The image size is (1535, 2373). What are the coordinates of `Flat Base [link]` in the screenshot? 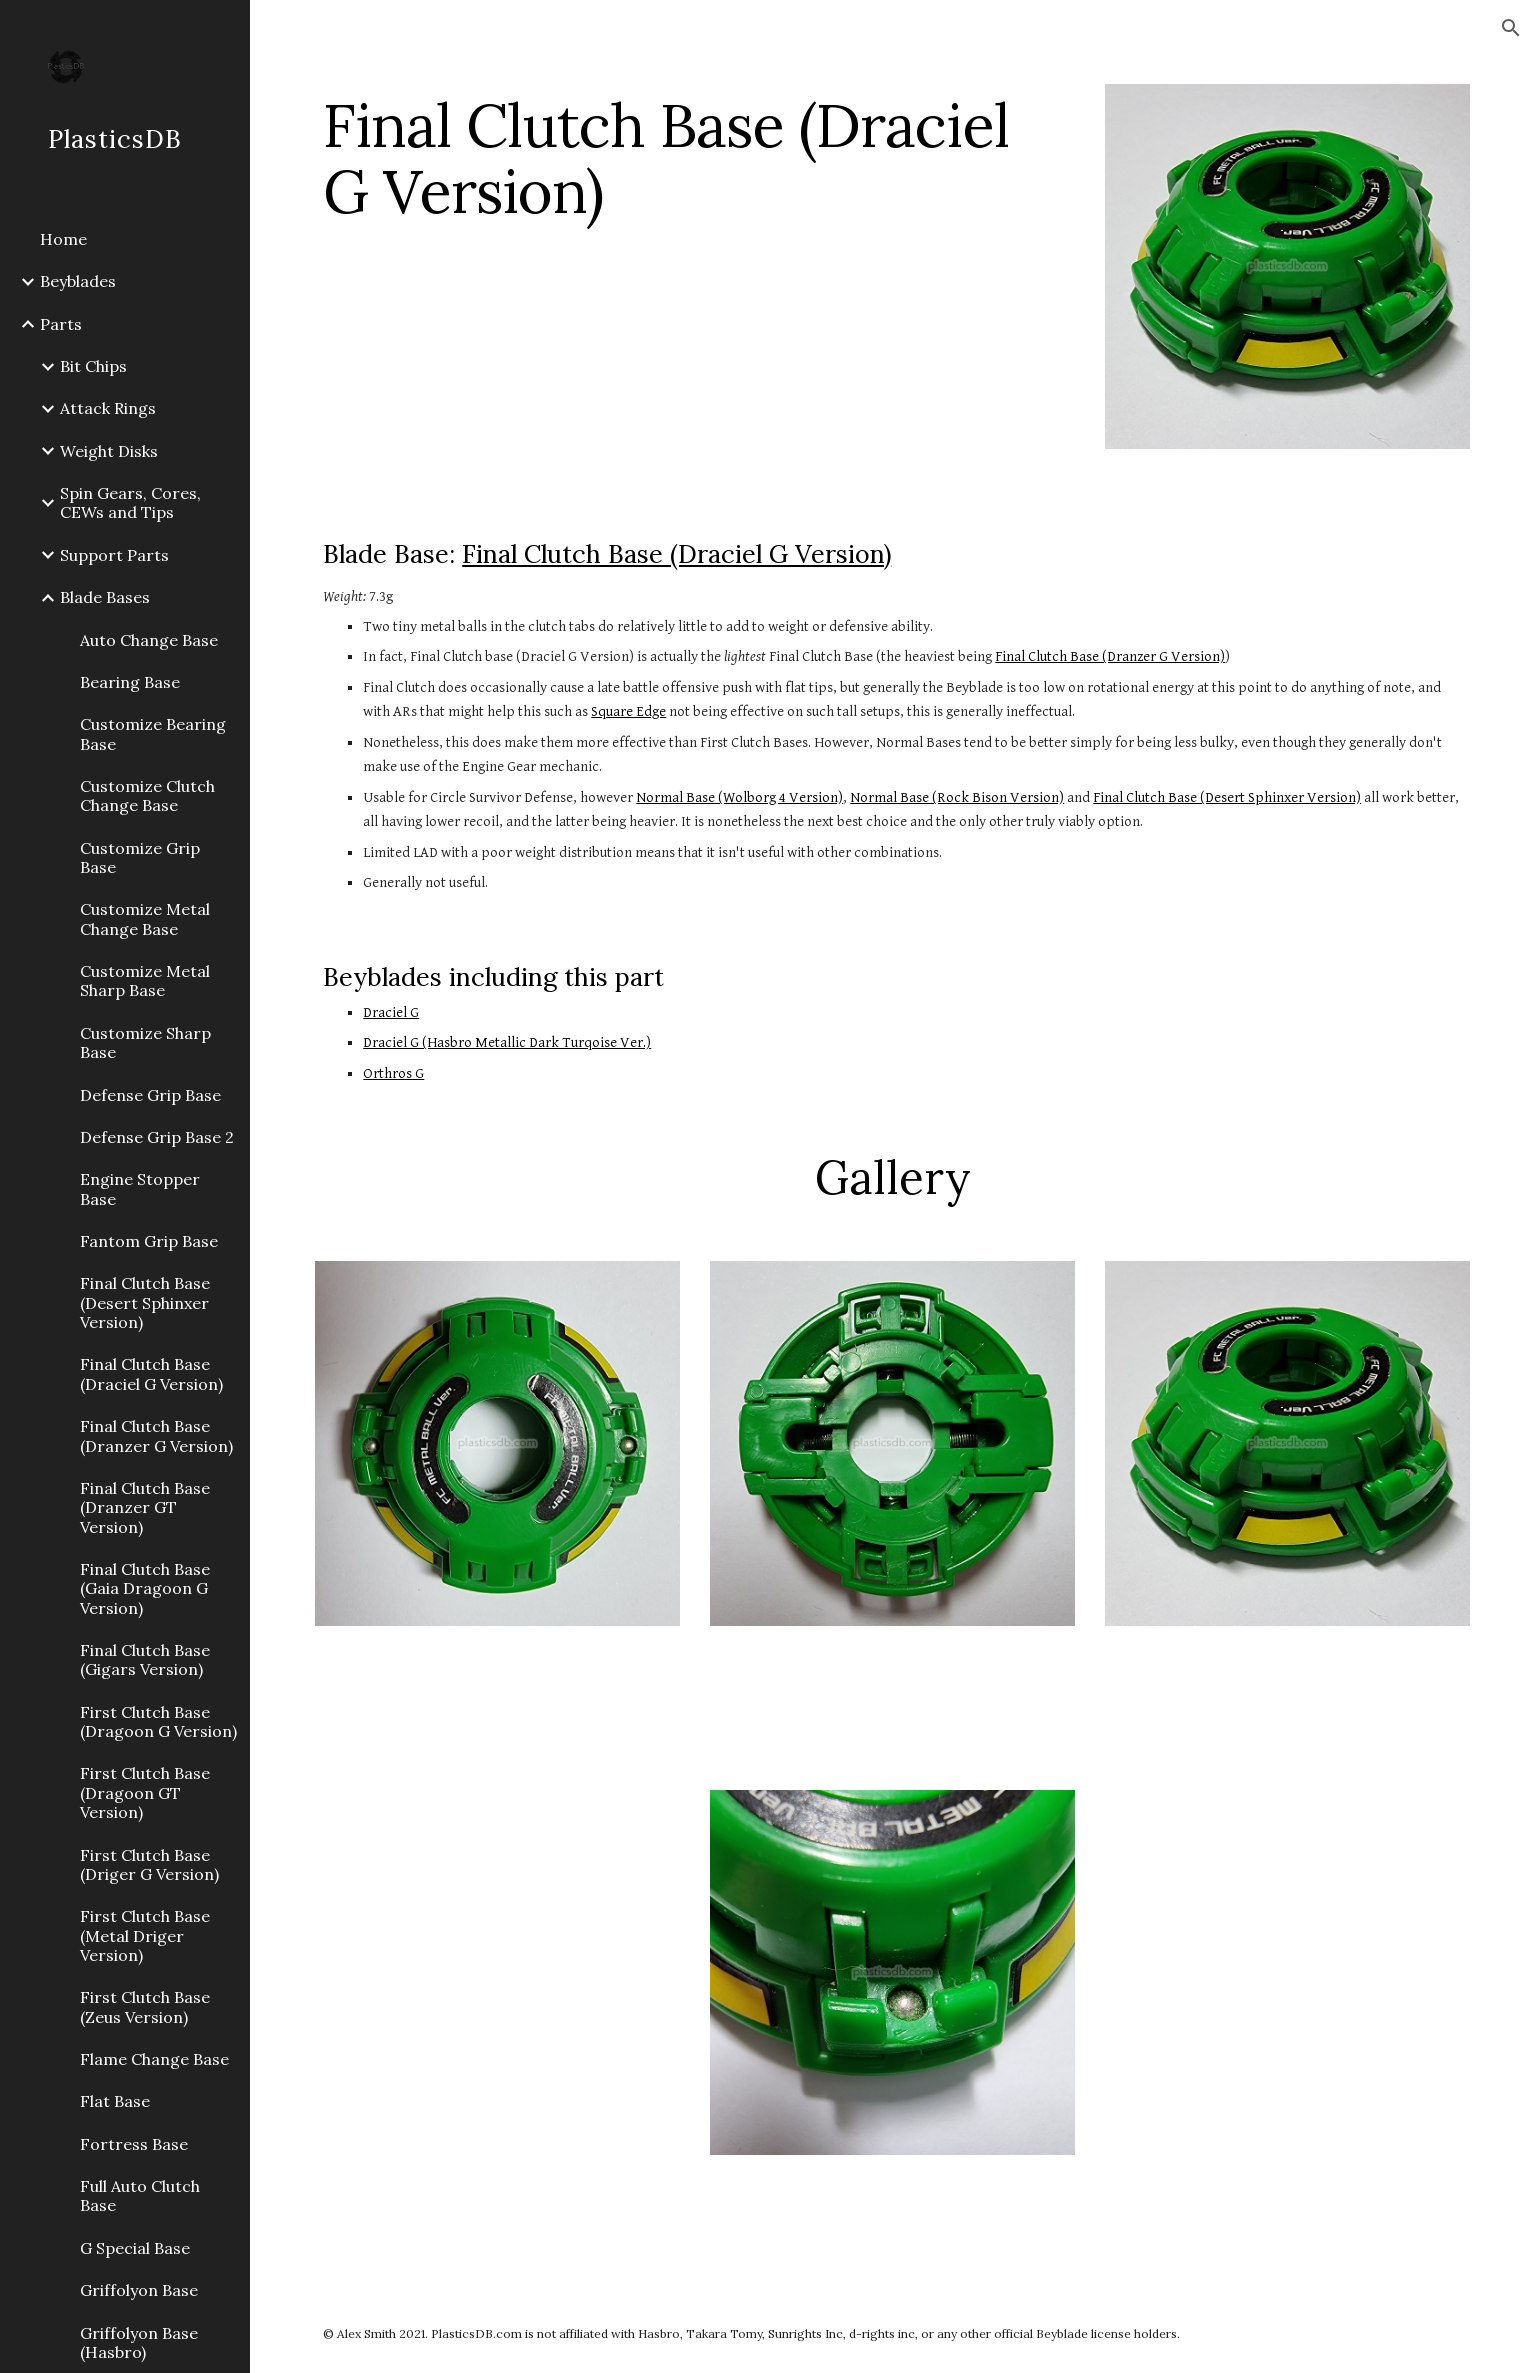 It's located at (115, 2101).